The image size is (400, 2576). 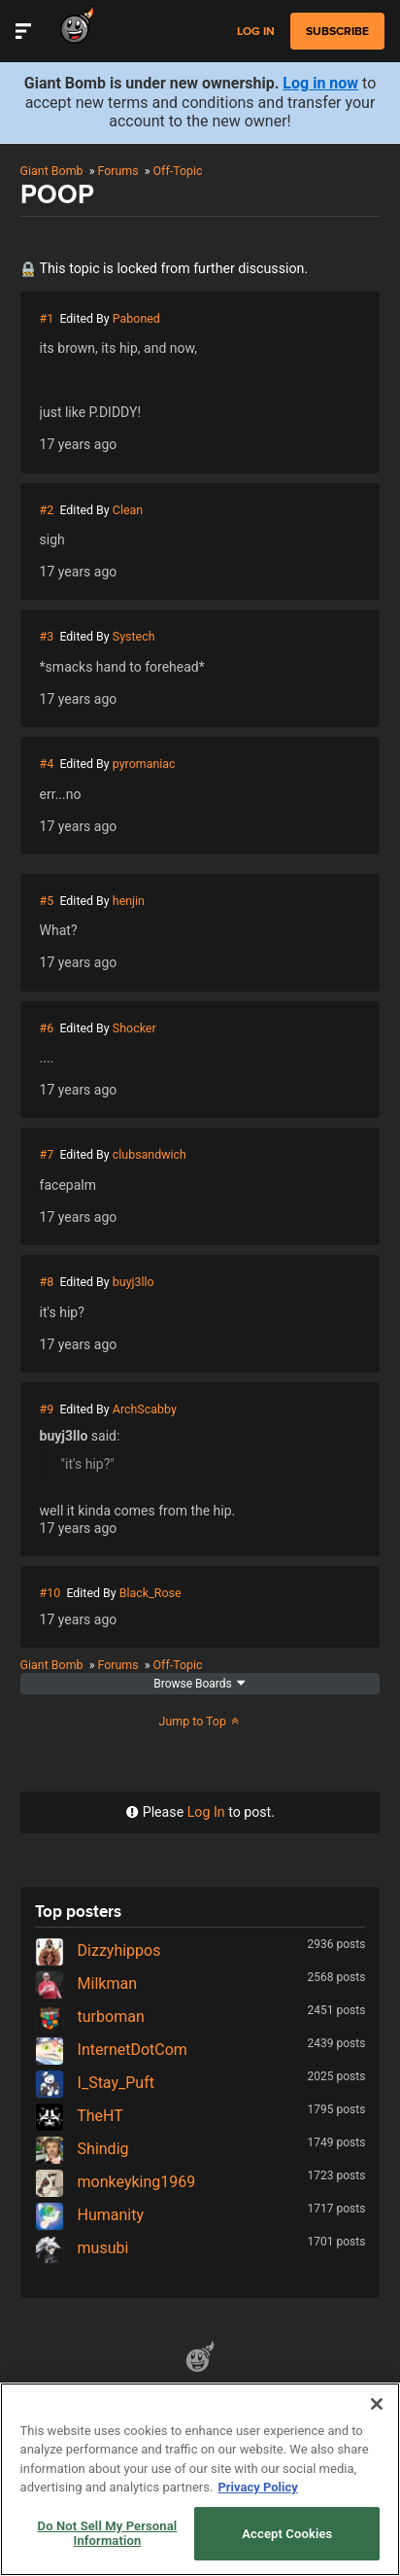 What do you see at coordinates (200, 1721) in the screenshot?
I see `Jump to Top` at bounding box center [200, 1721].